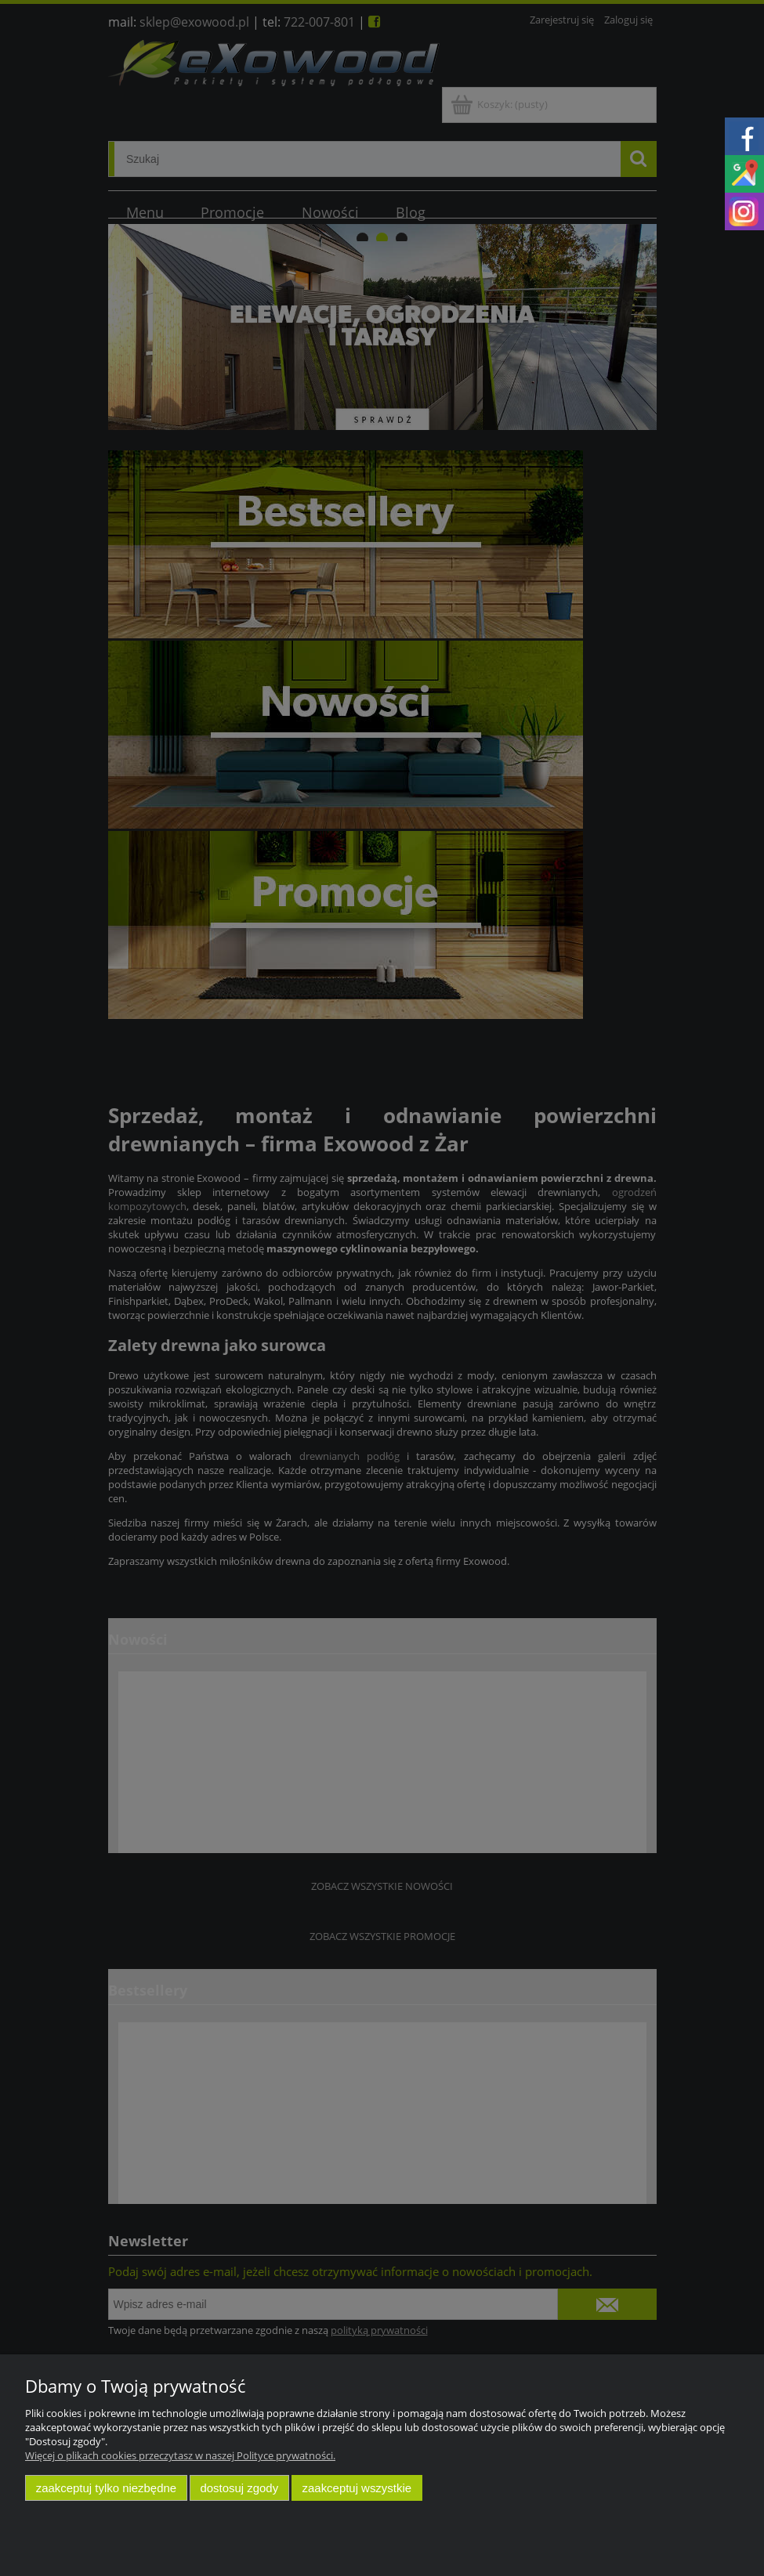 Image resolution: width=764 pixels, height=2576 pixels. Describe the element at coordinates (356, 2488) in the screenshot. I see `Zaakceptuj wszystkie` at that location.